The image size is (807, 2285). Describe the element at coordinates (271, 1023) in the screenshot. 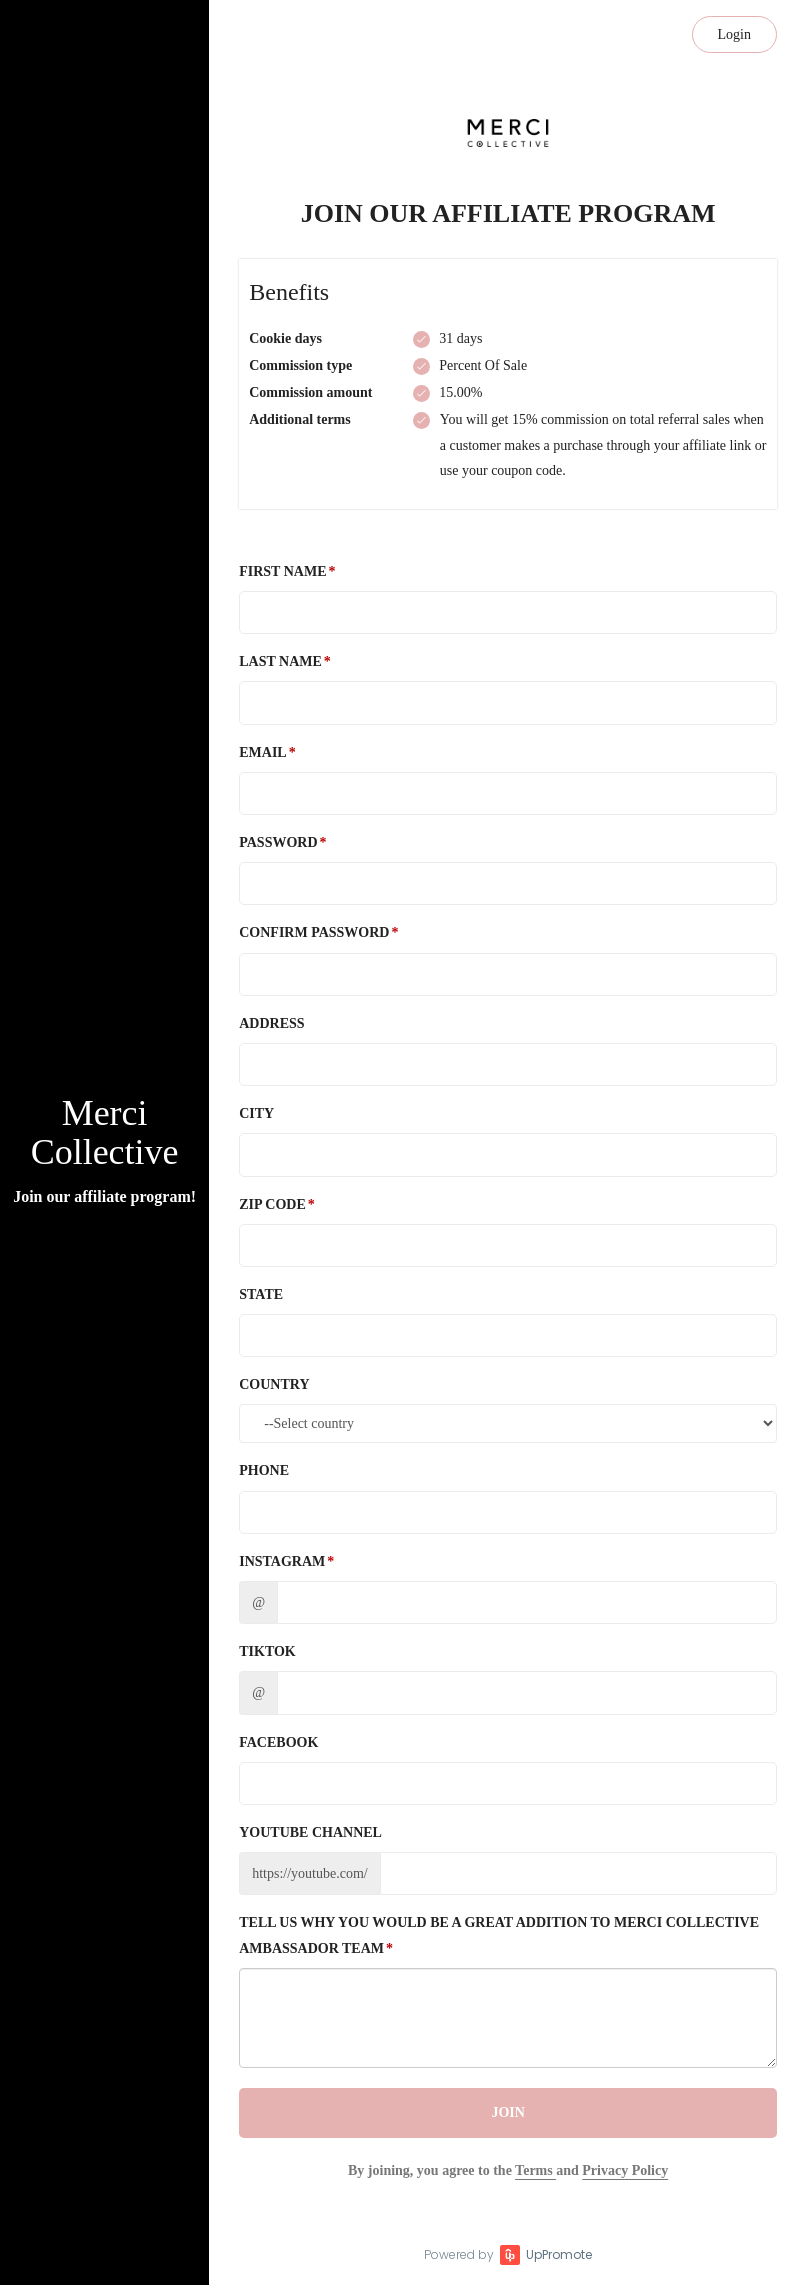

I see `Address` at that location.